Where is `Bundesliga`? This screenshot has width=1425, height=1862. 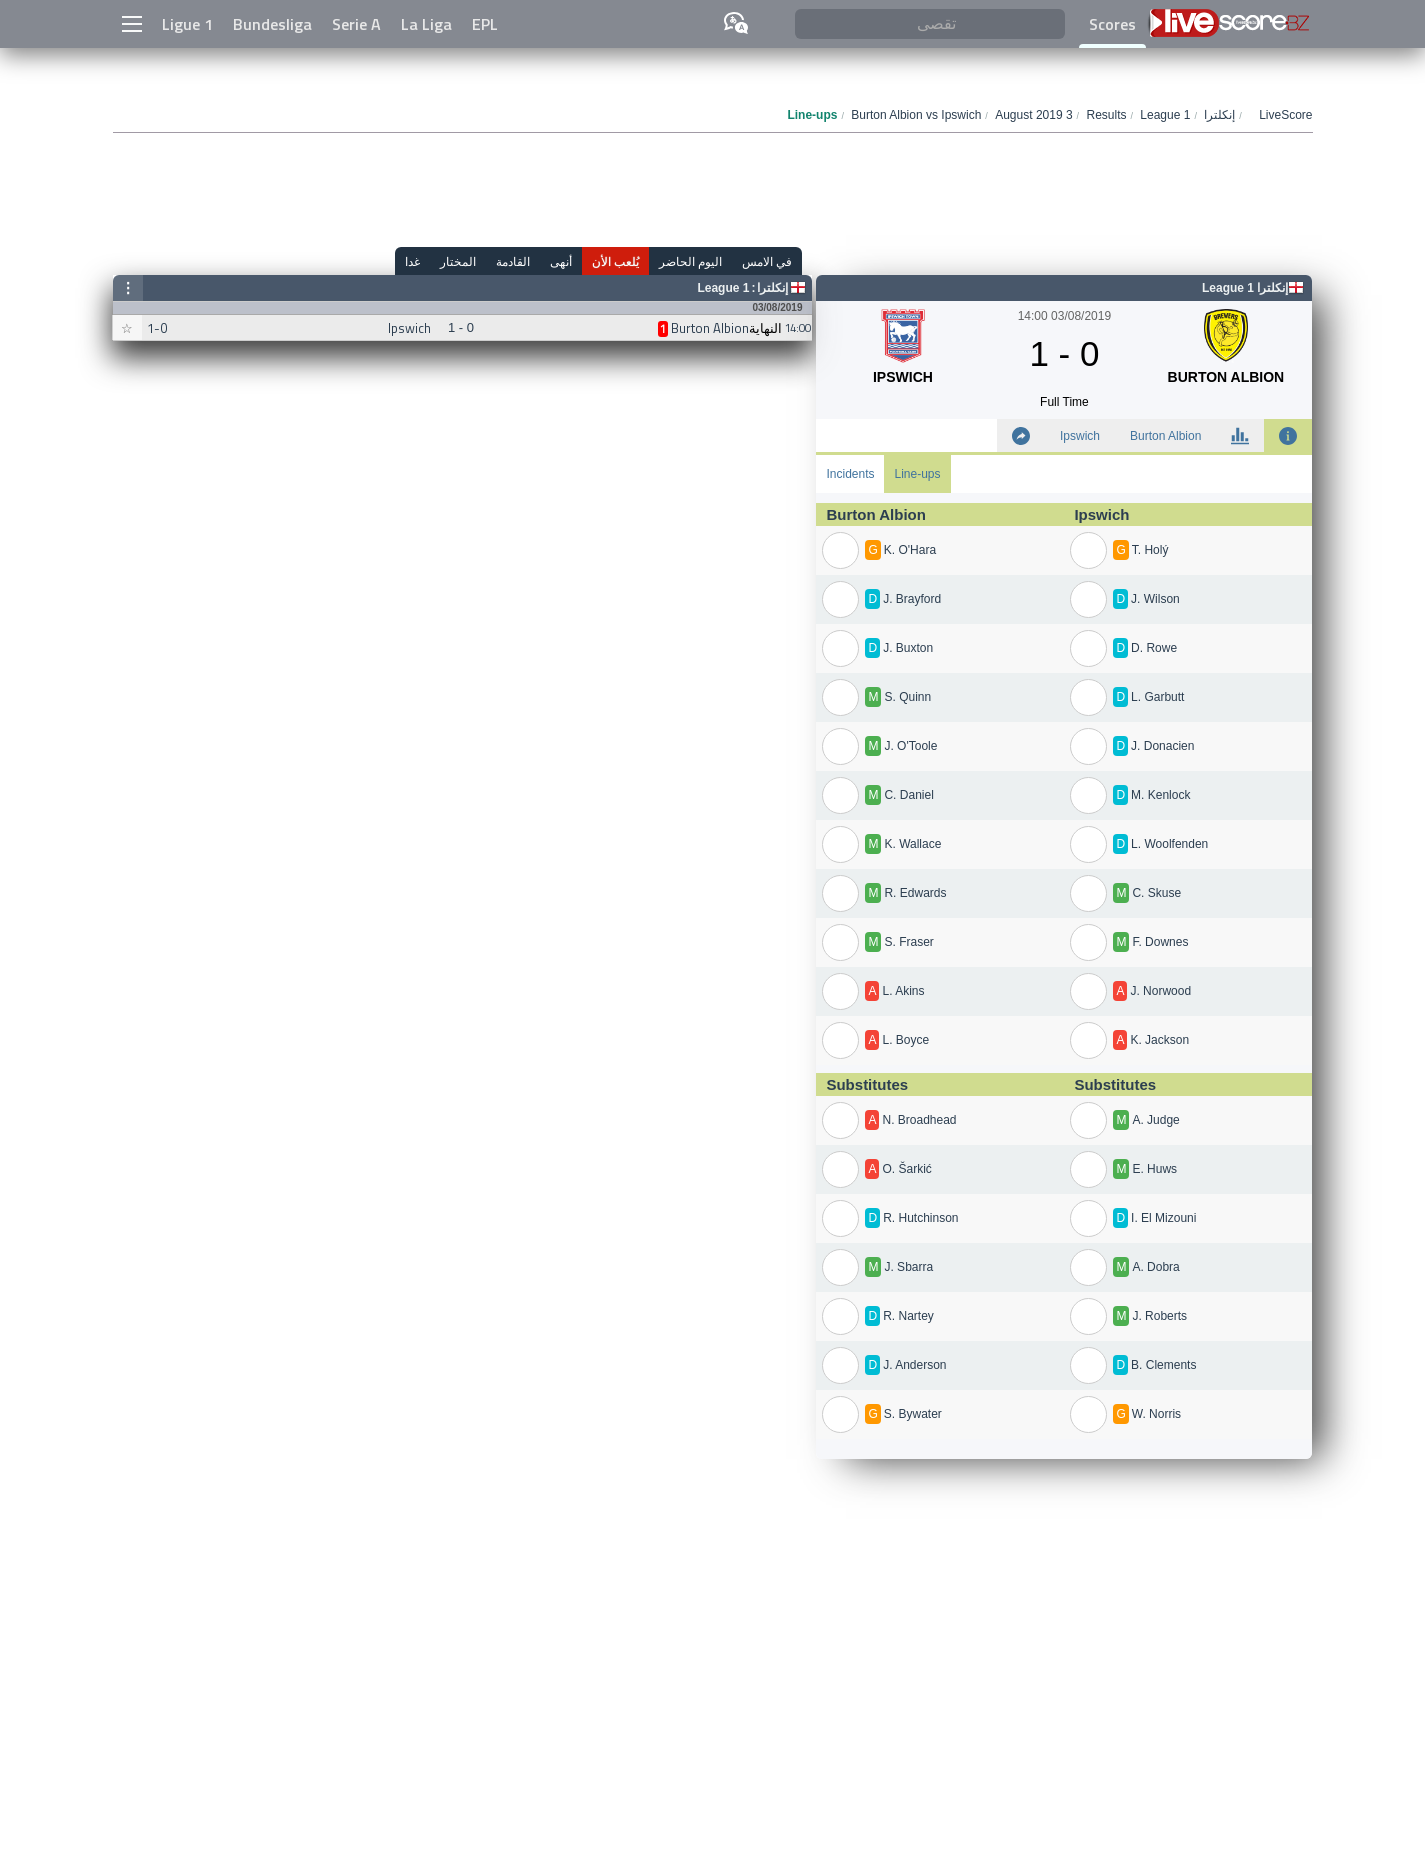
Bundesliga is located at coordinates (272, 24).